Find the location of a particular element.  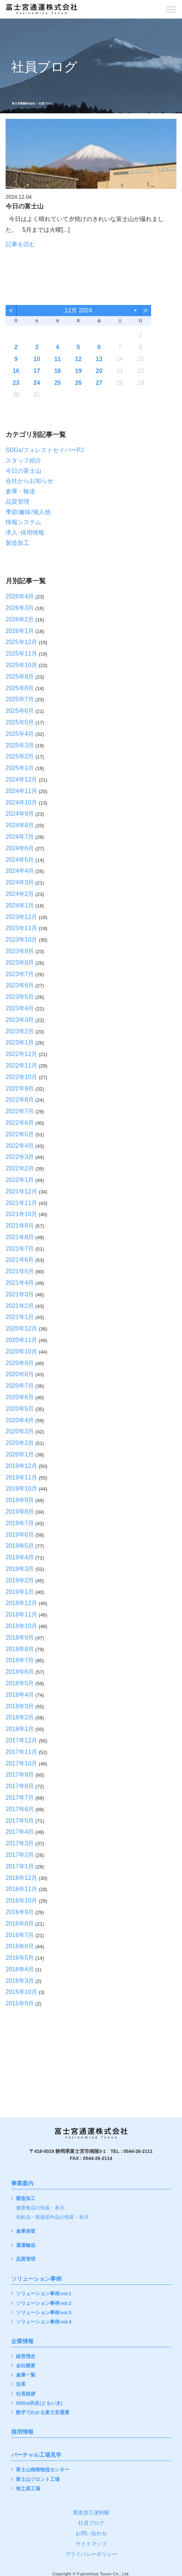

沿革 is located at coordinates (21, 2384).